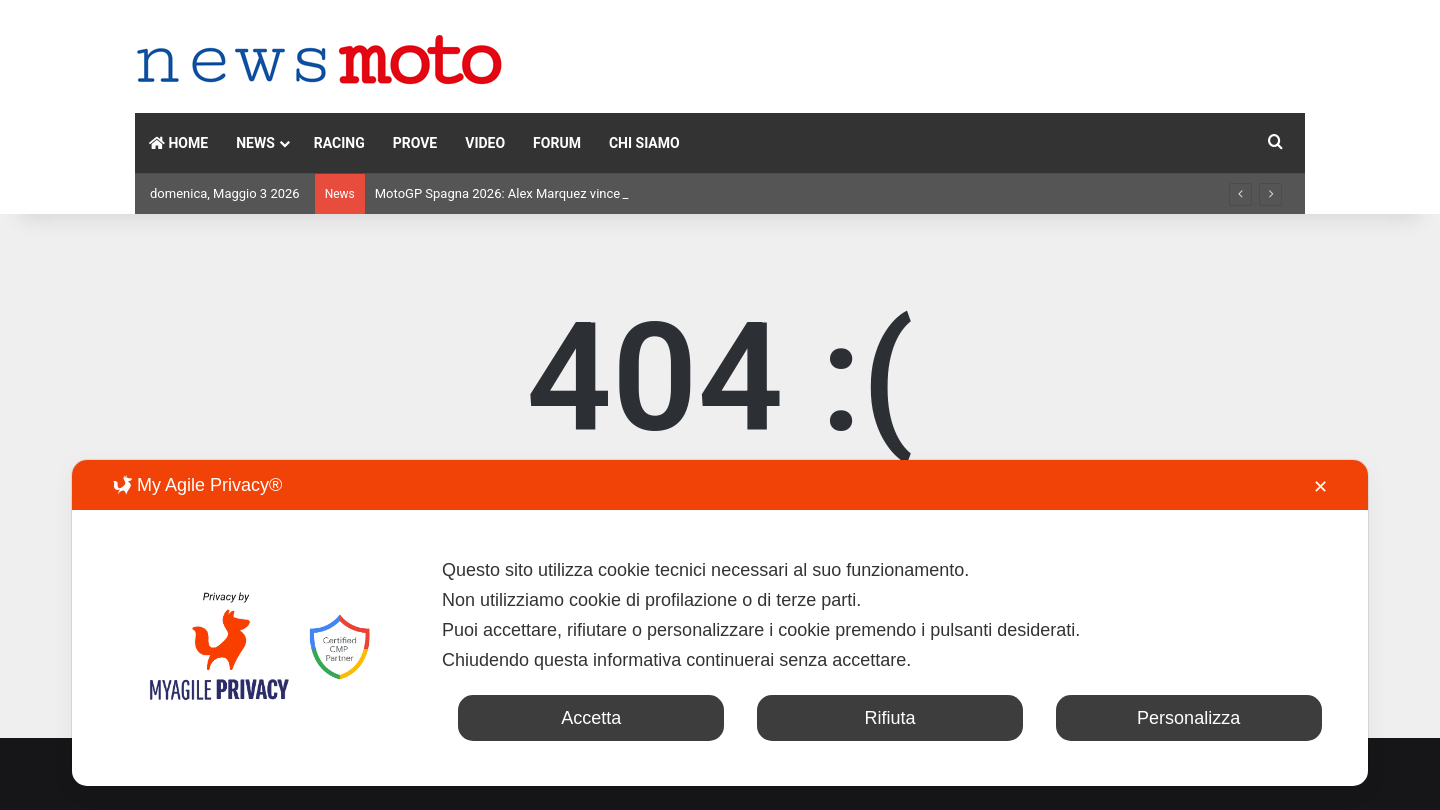  What do you see at coordinates (644, 143) in the screenshot?
I see `CHI SIAMO` at bounding box center [644, 143].